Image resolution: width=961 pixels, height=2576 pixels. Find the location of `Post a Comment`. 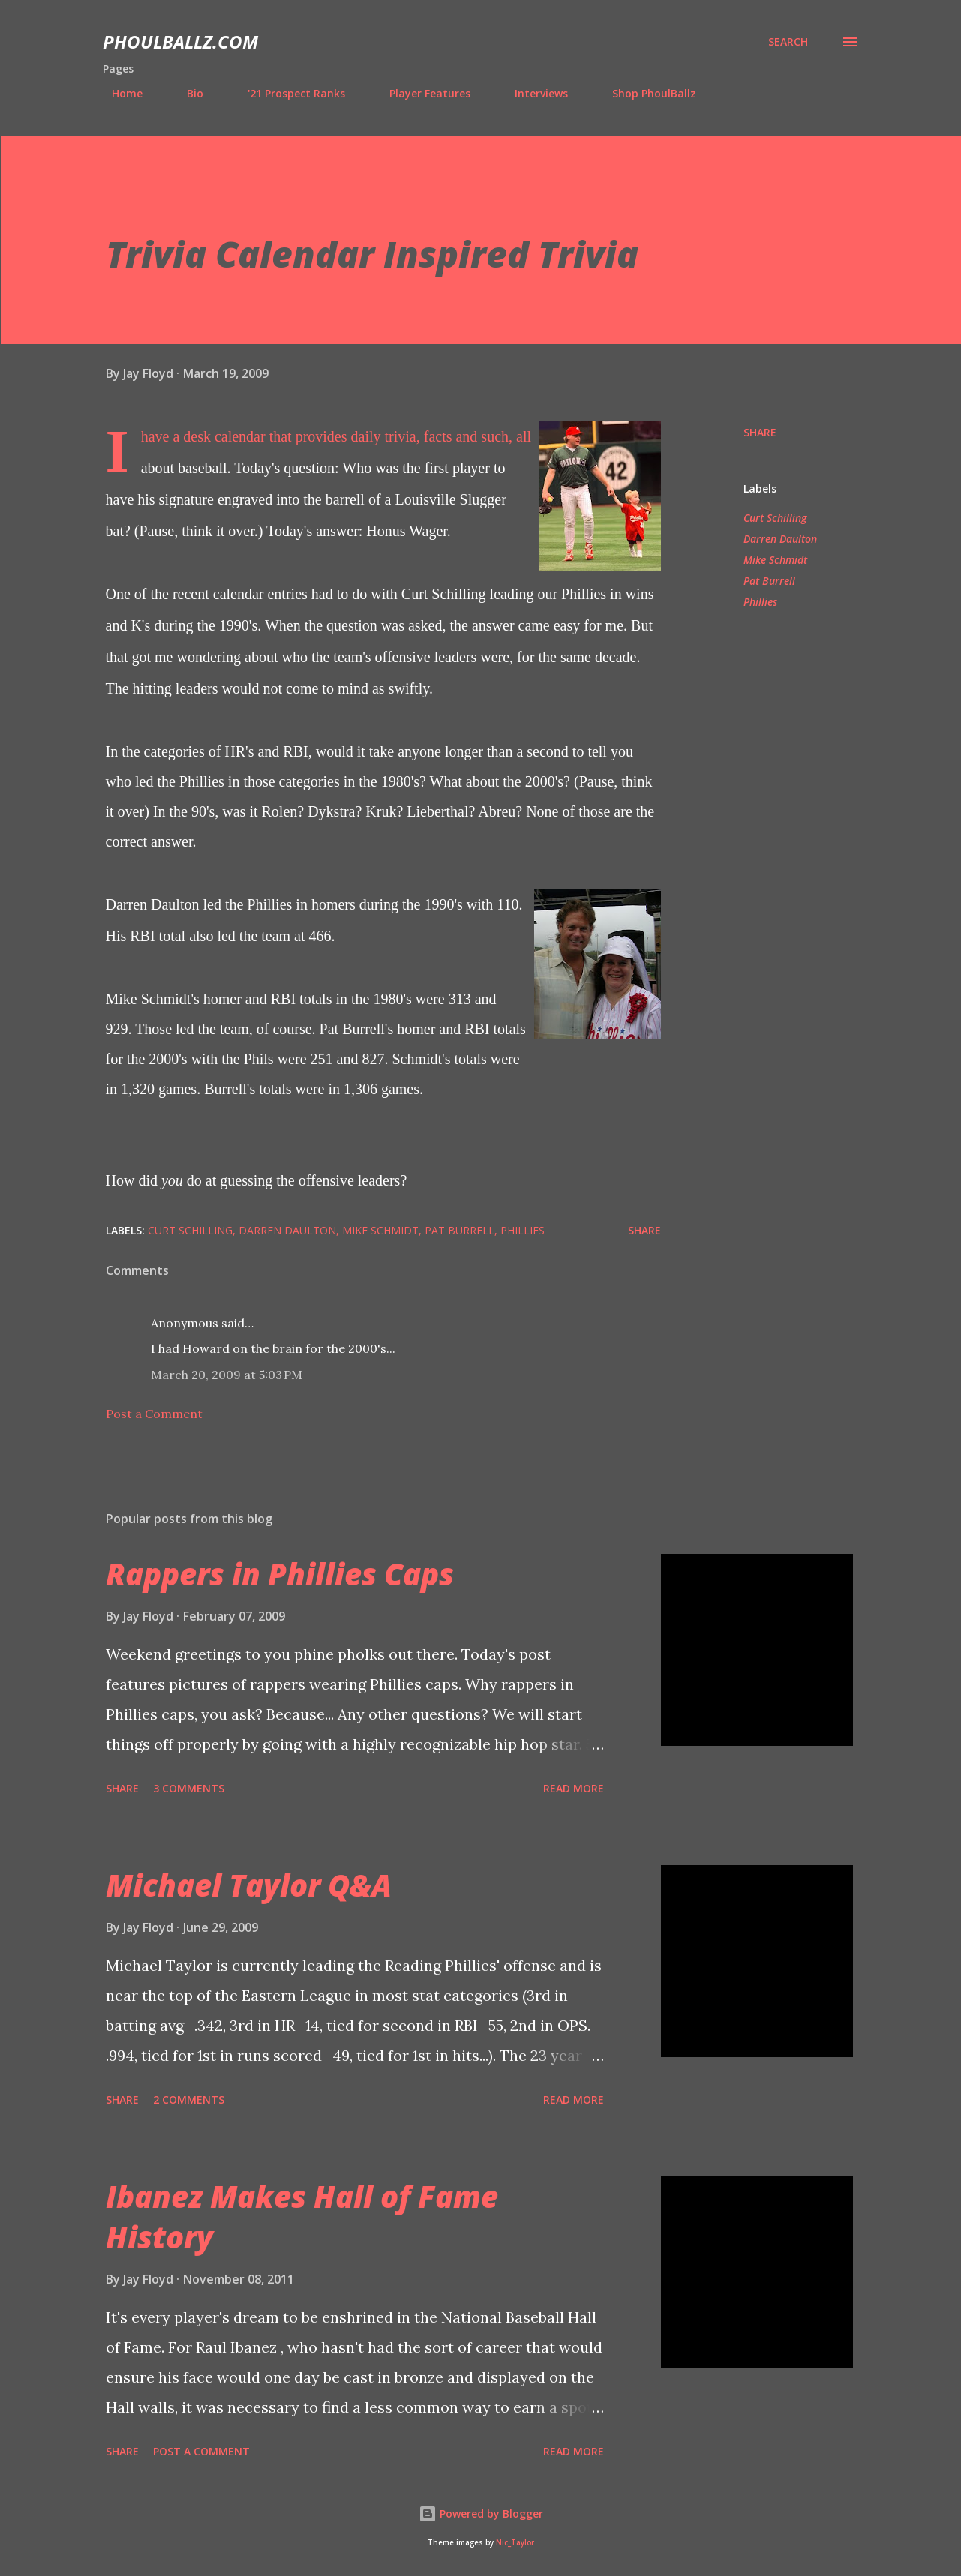

Post a Comment is located at coordinates (154, 1413).